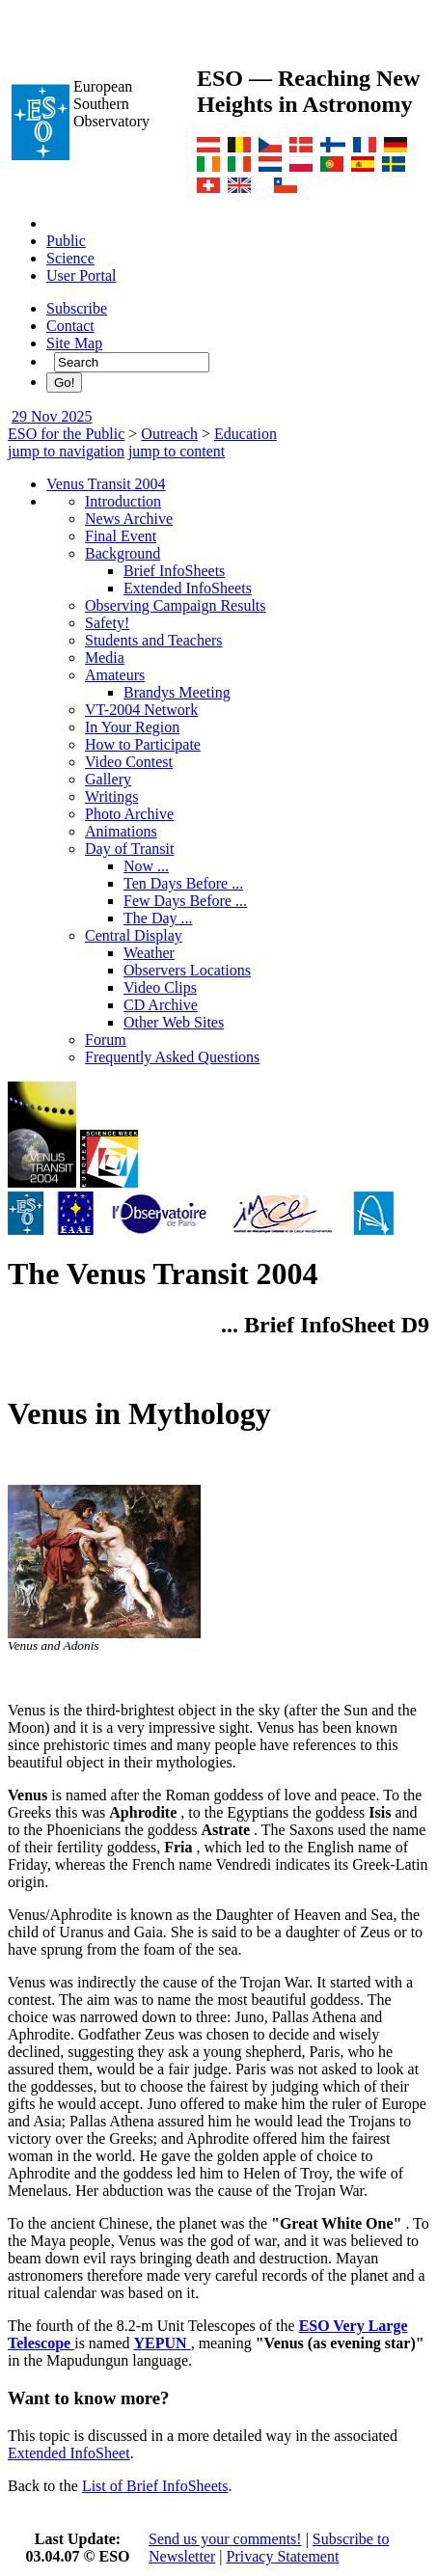 The width and height of the screenshot is (437, 2576). I want to click on Introduction, so click(123, 501).